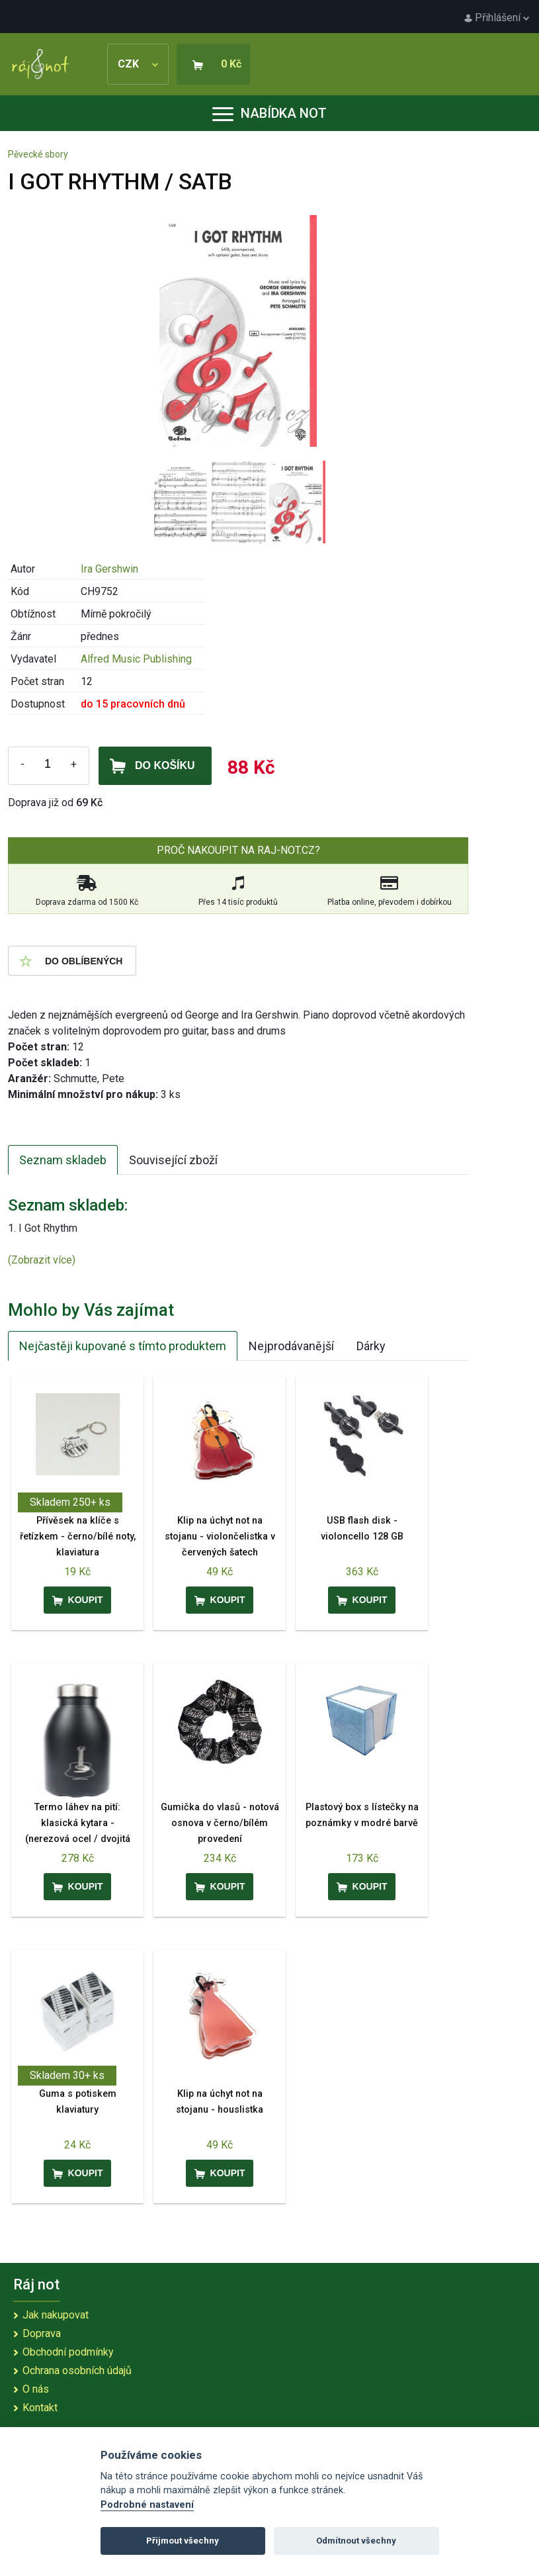 The width and height of the screenshot is (539, 2576). Describe the element at coordinates (291, 1346) in the screenshot. I see `Nejprodávanější` at that location.